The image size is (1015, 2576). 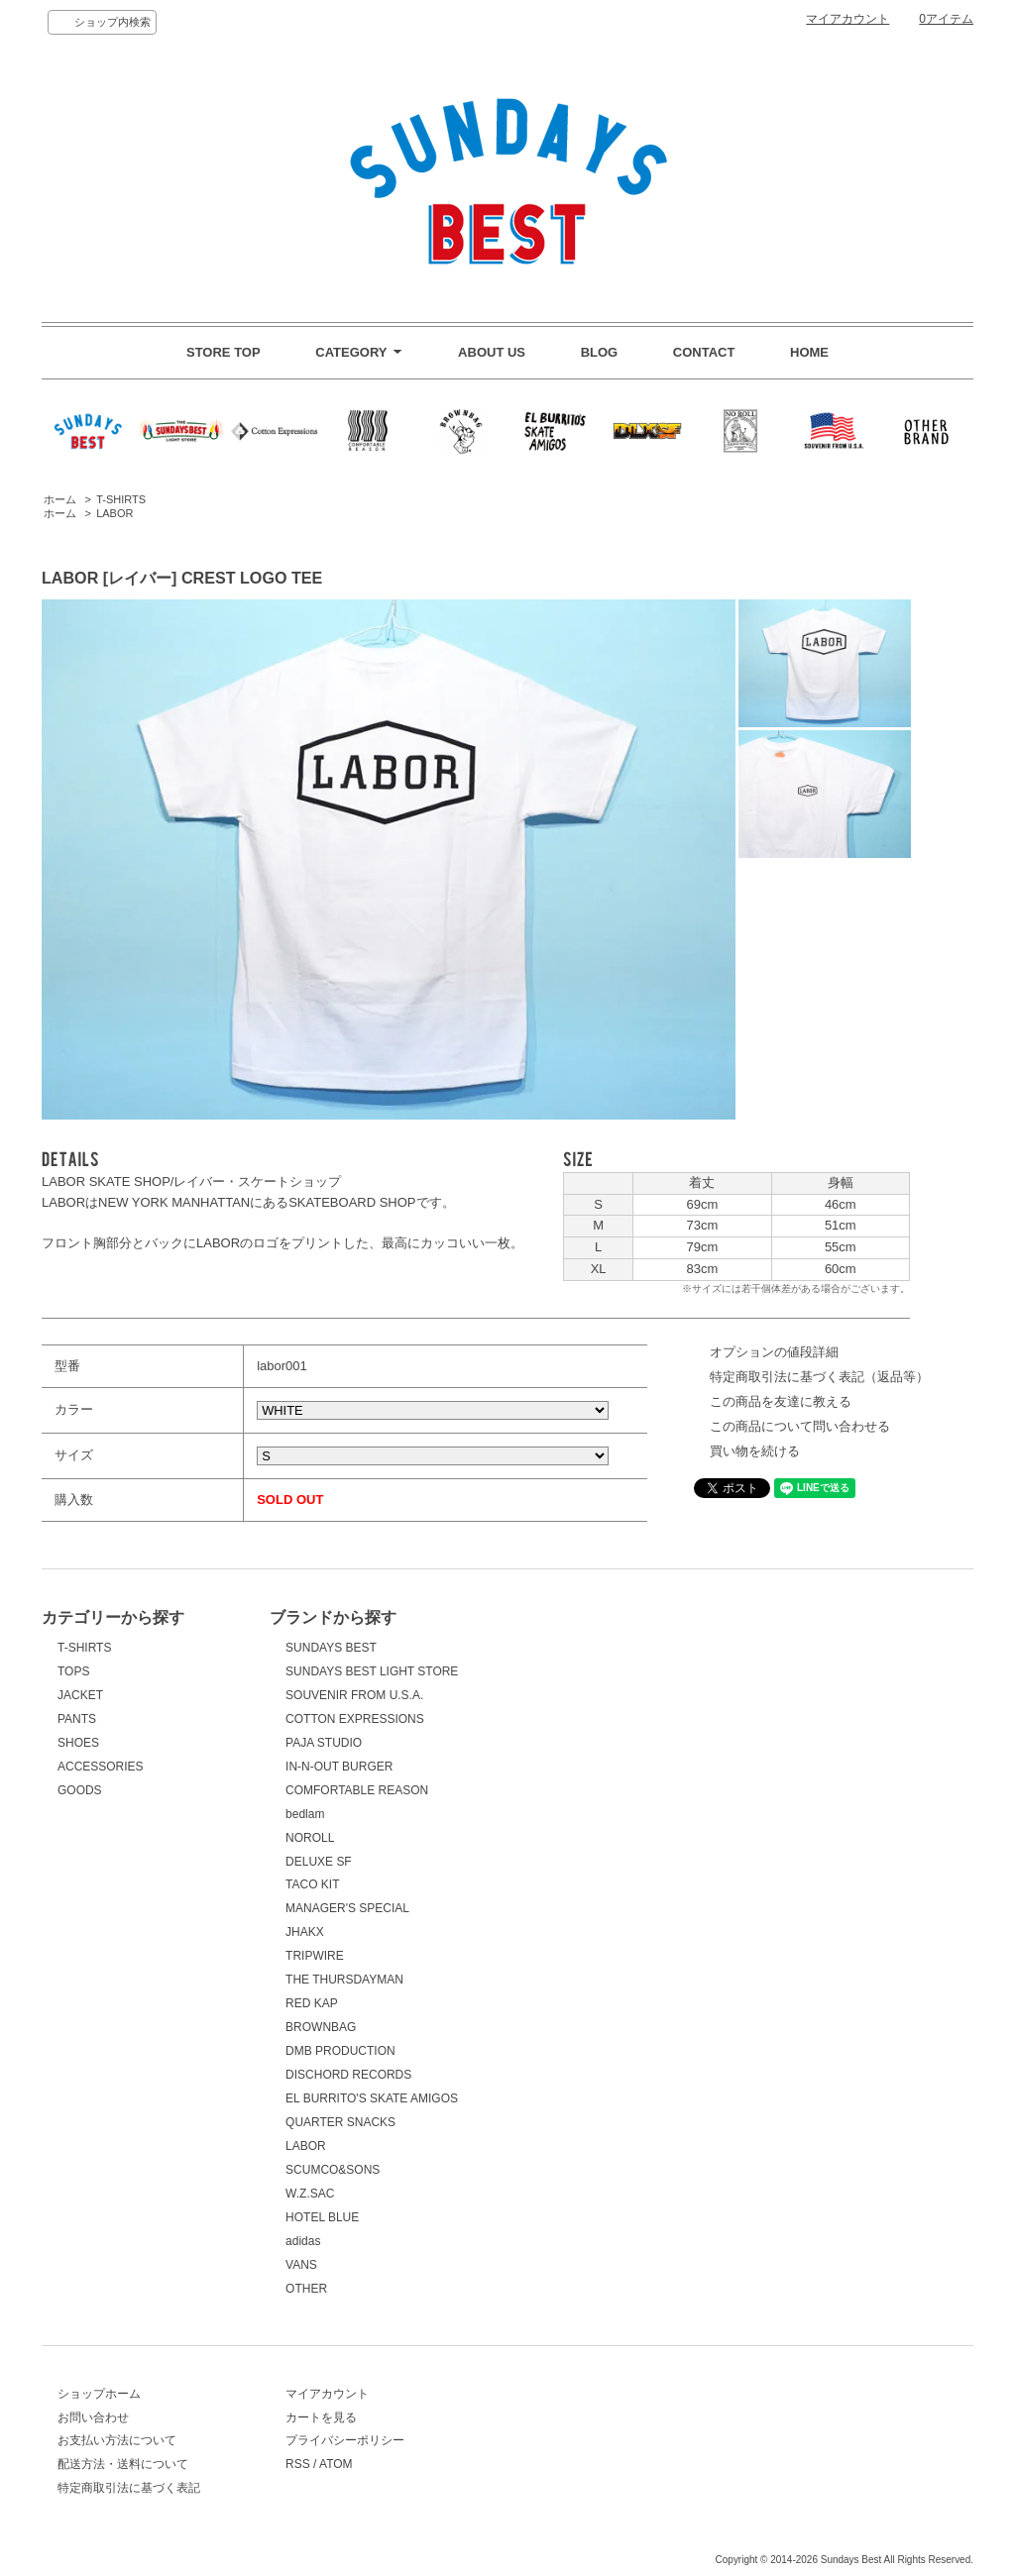 What do you see at coordinates (336, 2464) in the screenshot?
I see `ATOM` at bounding box center [336, 2464].